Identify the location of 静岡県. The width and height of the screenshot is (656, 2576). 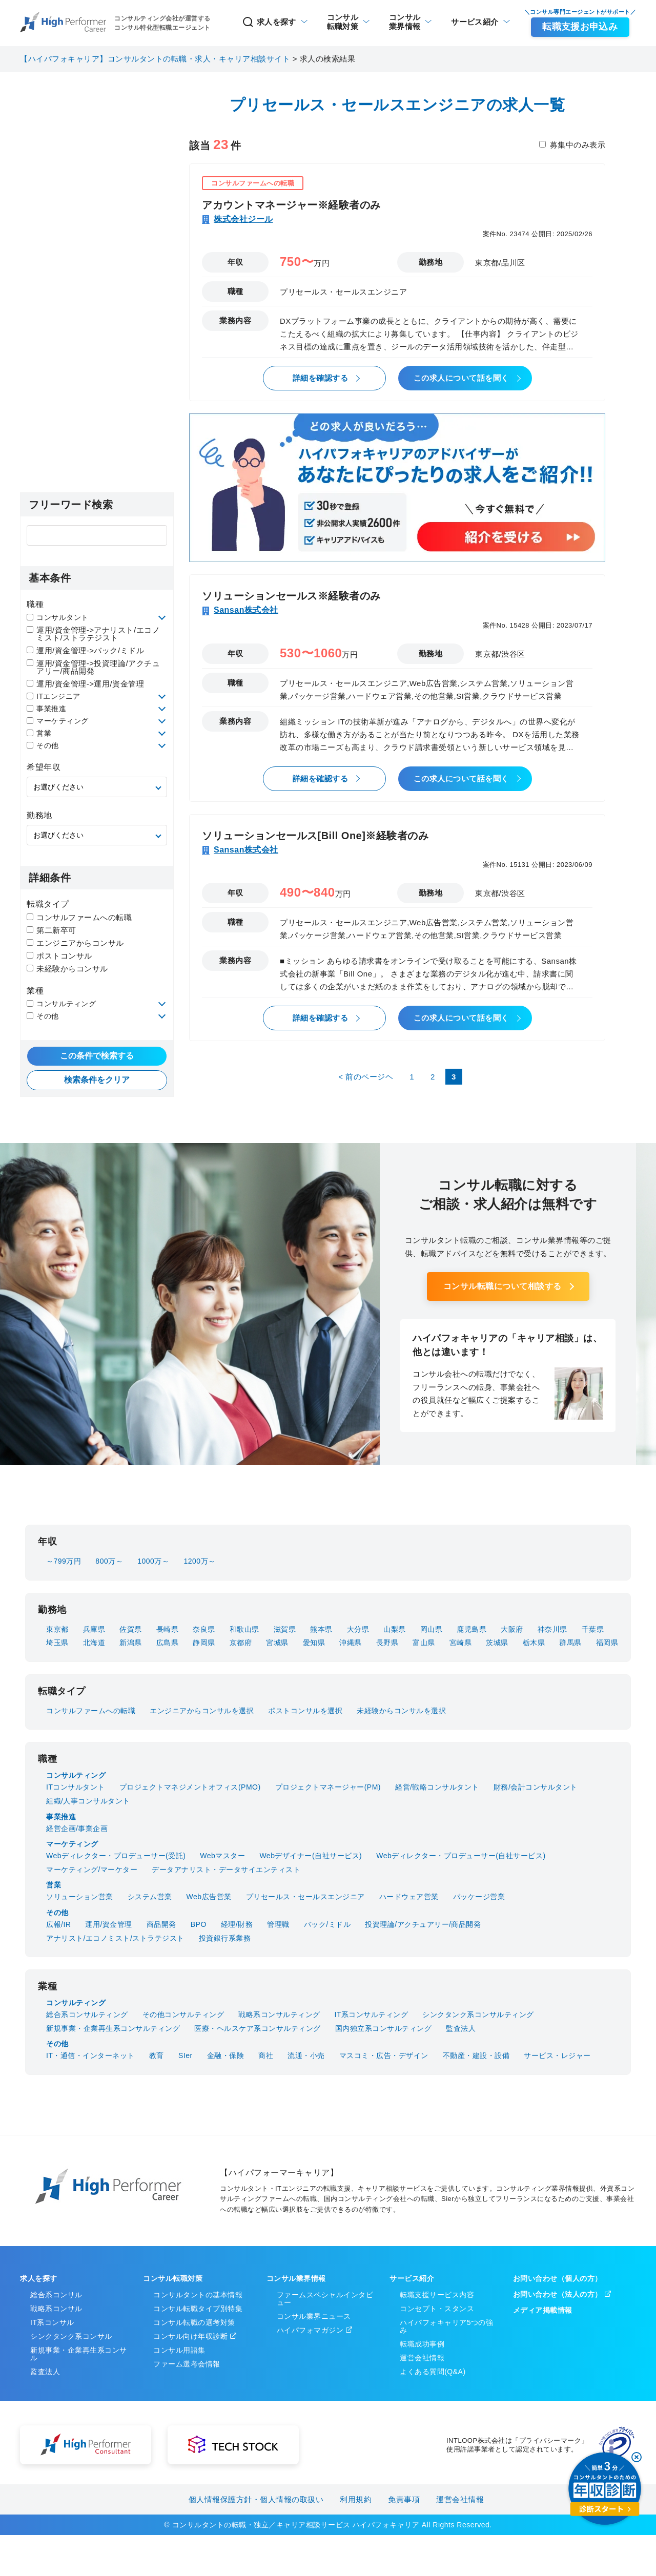
(204, 1642).